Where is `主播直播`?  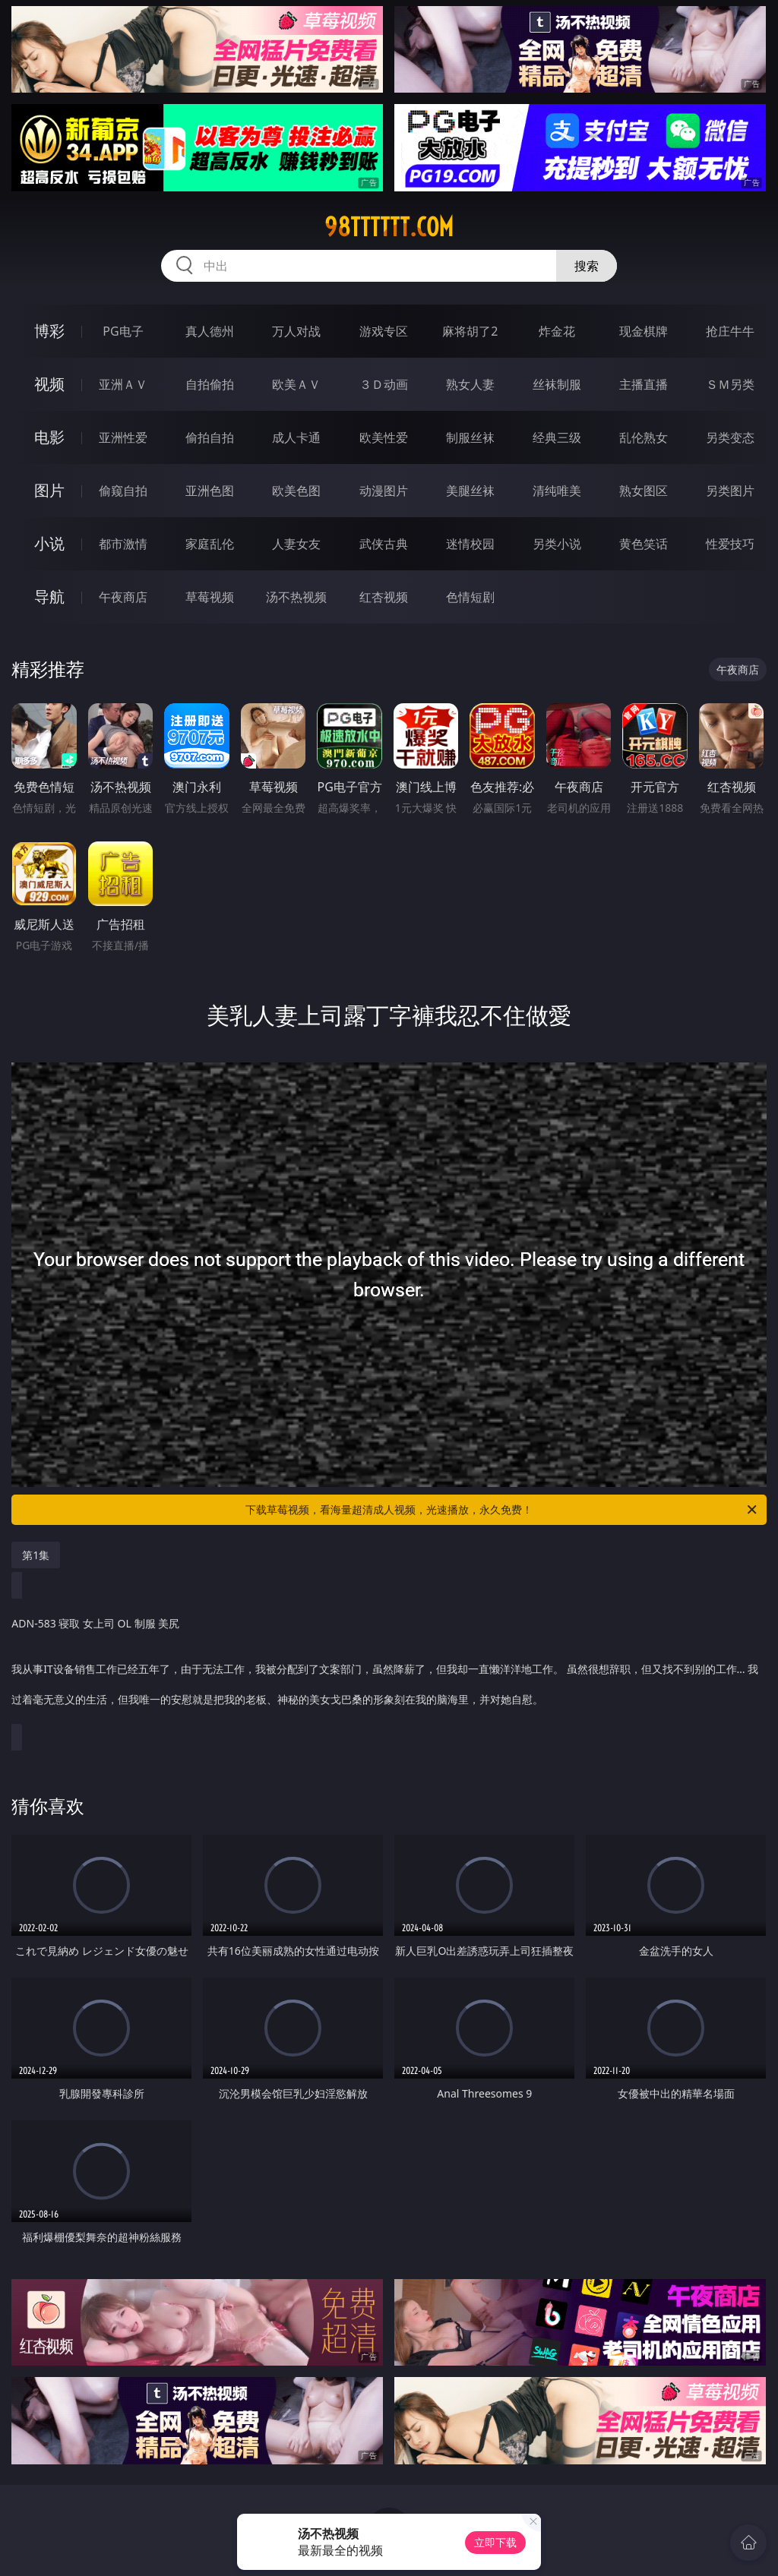 主播直播 is located at coordinates (643, 384).